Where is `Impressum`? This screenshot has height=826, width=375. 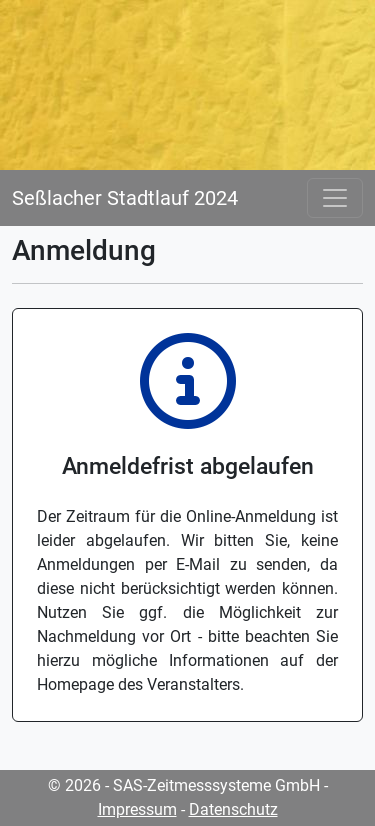 Impressum is located at coordinates (137, 809).